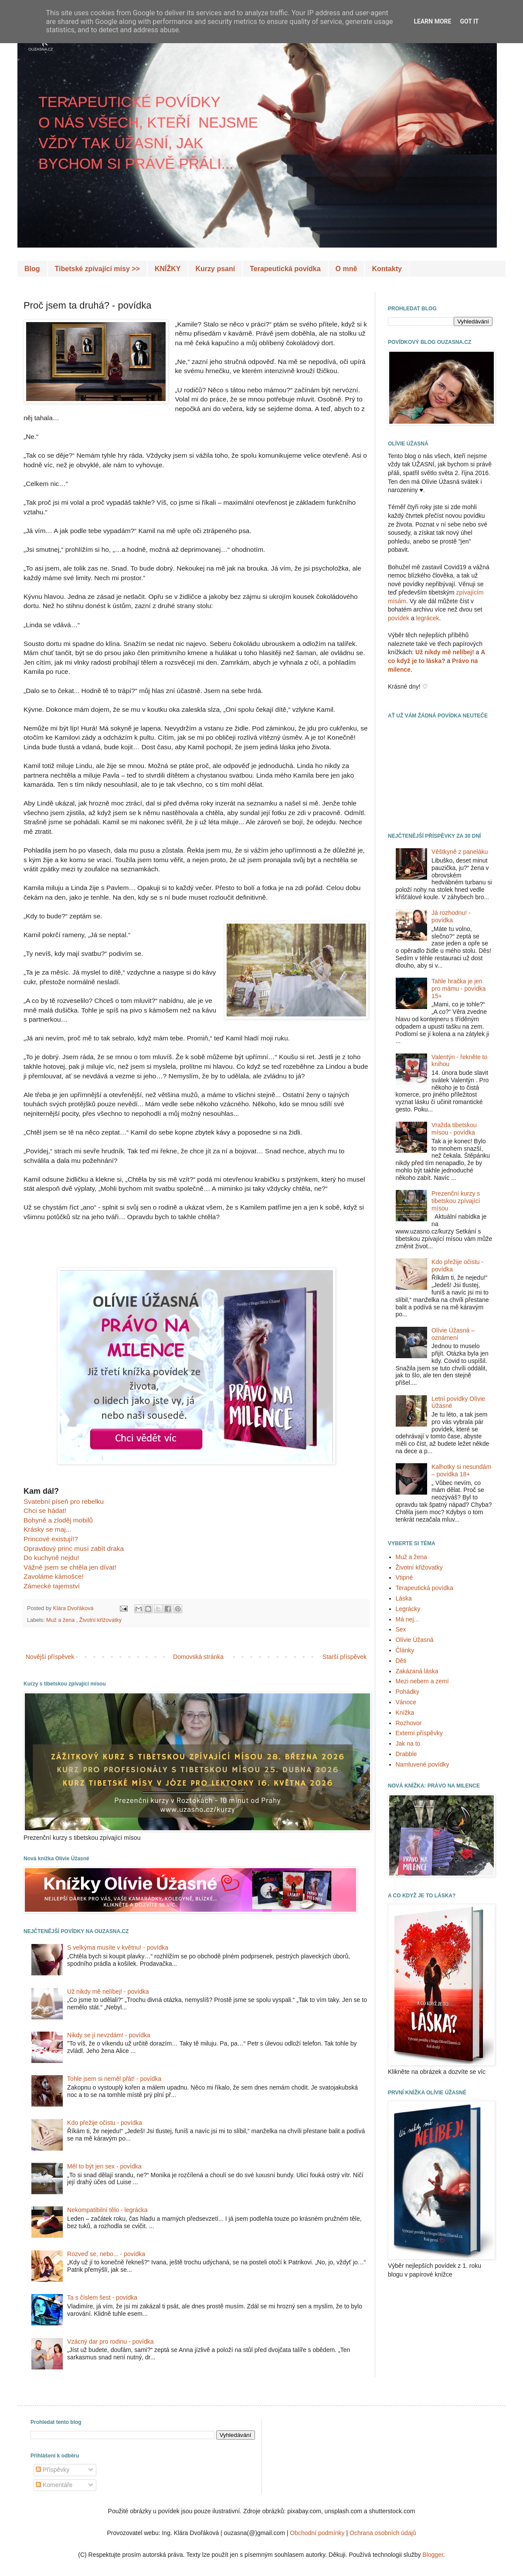  Describe the element at coordinates (406, 1753) in the screenshot. I see `Drabble` at that location.